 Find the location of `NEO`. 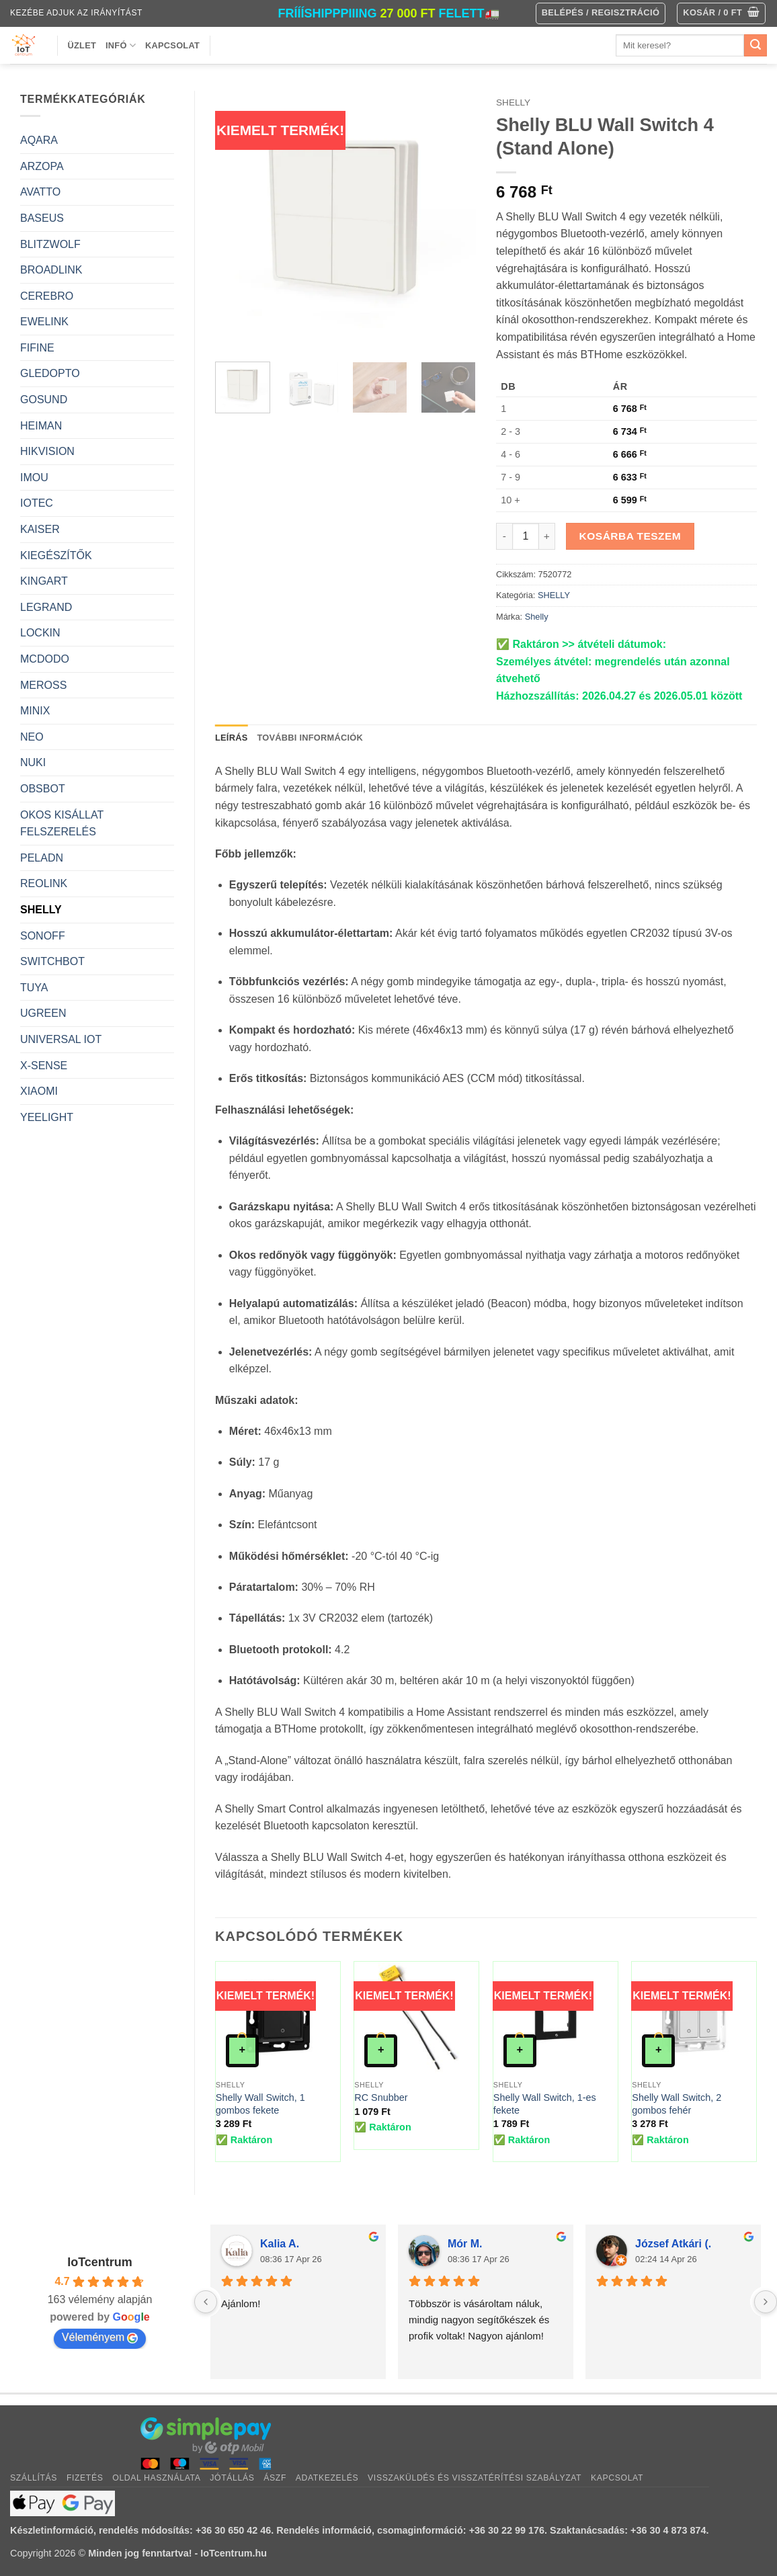

NEO is located at coordinates (32, 737).